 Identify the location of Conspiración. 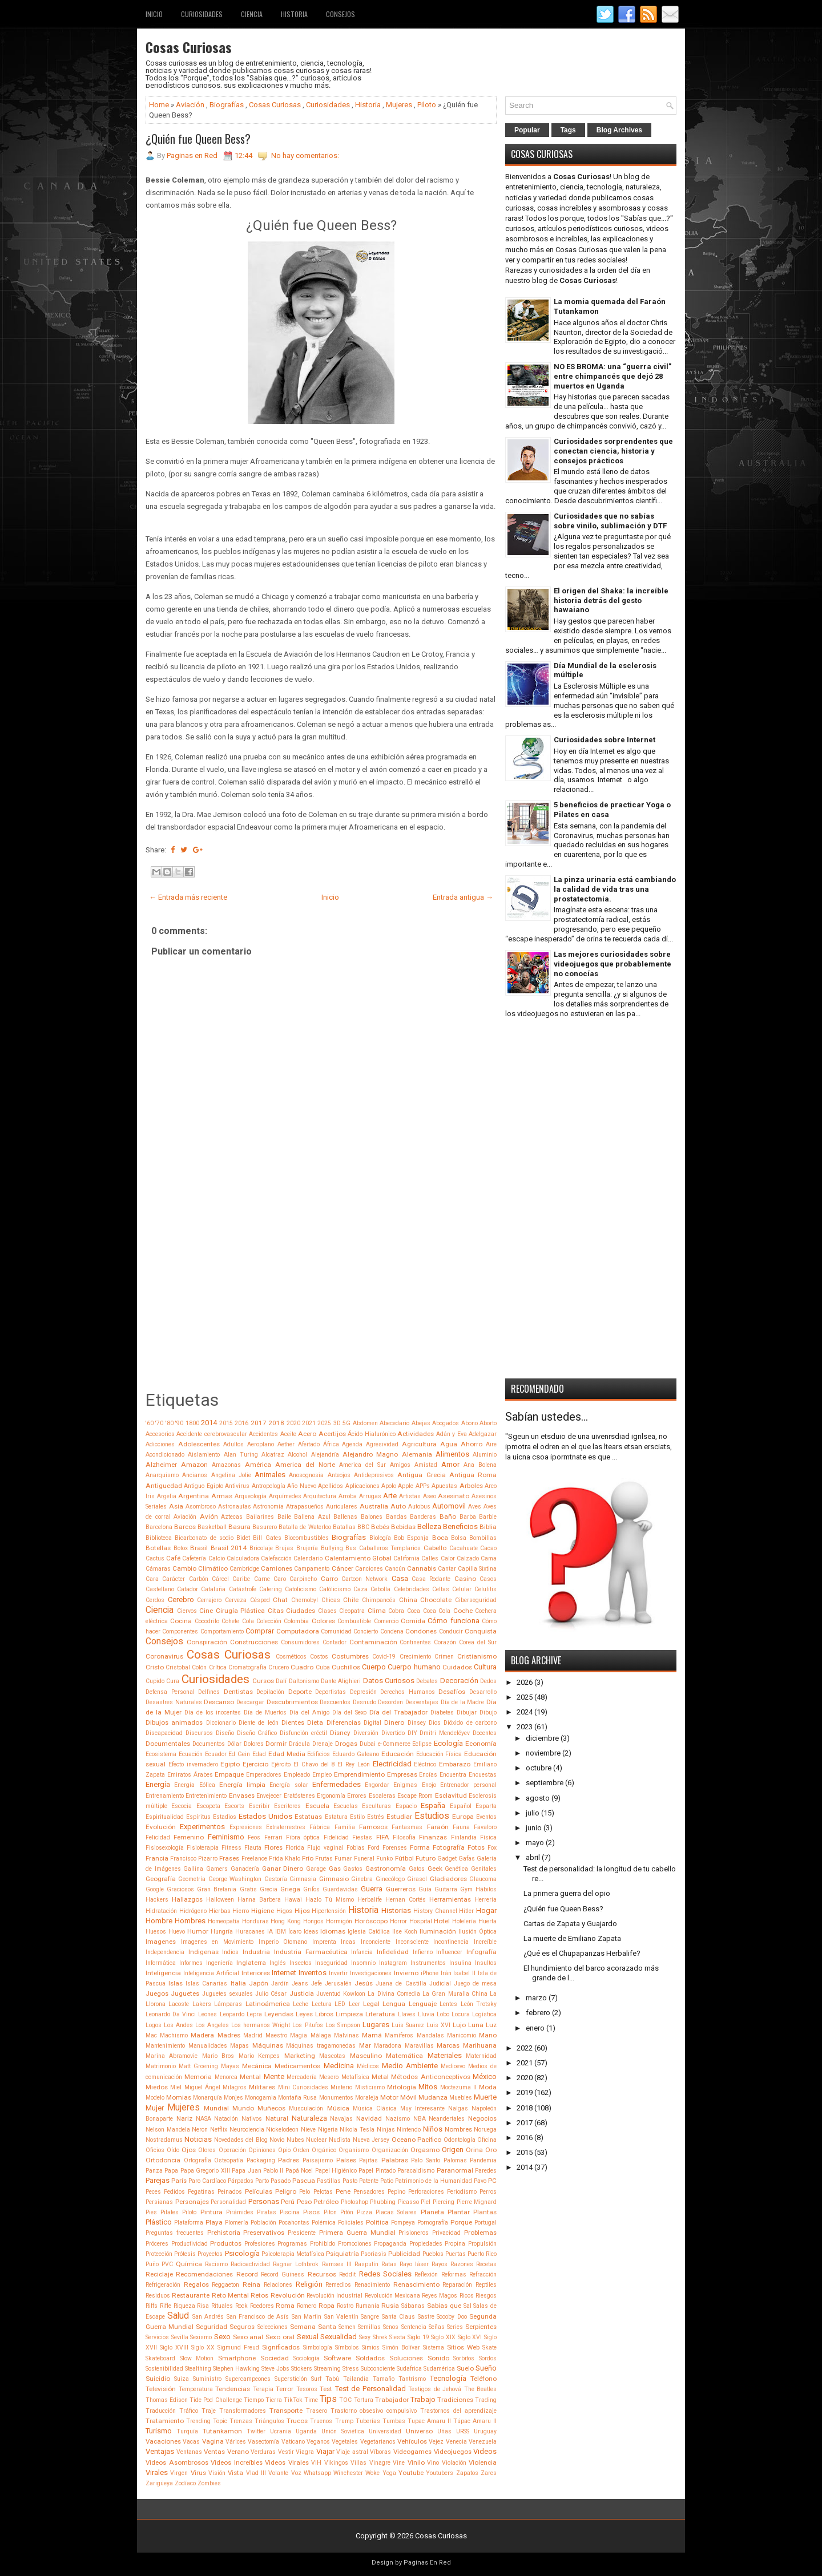
(207, 1642).